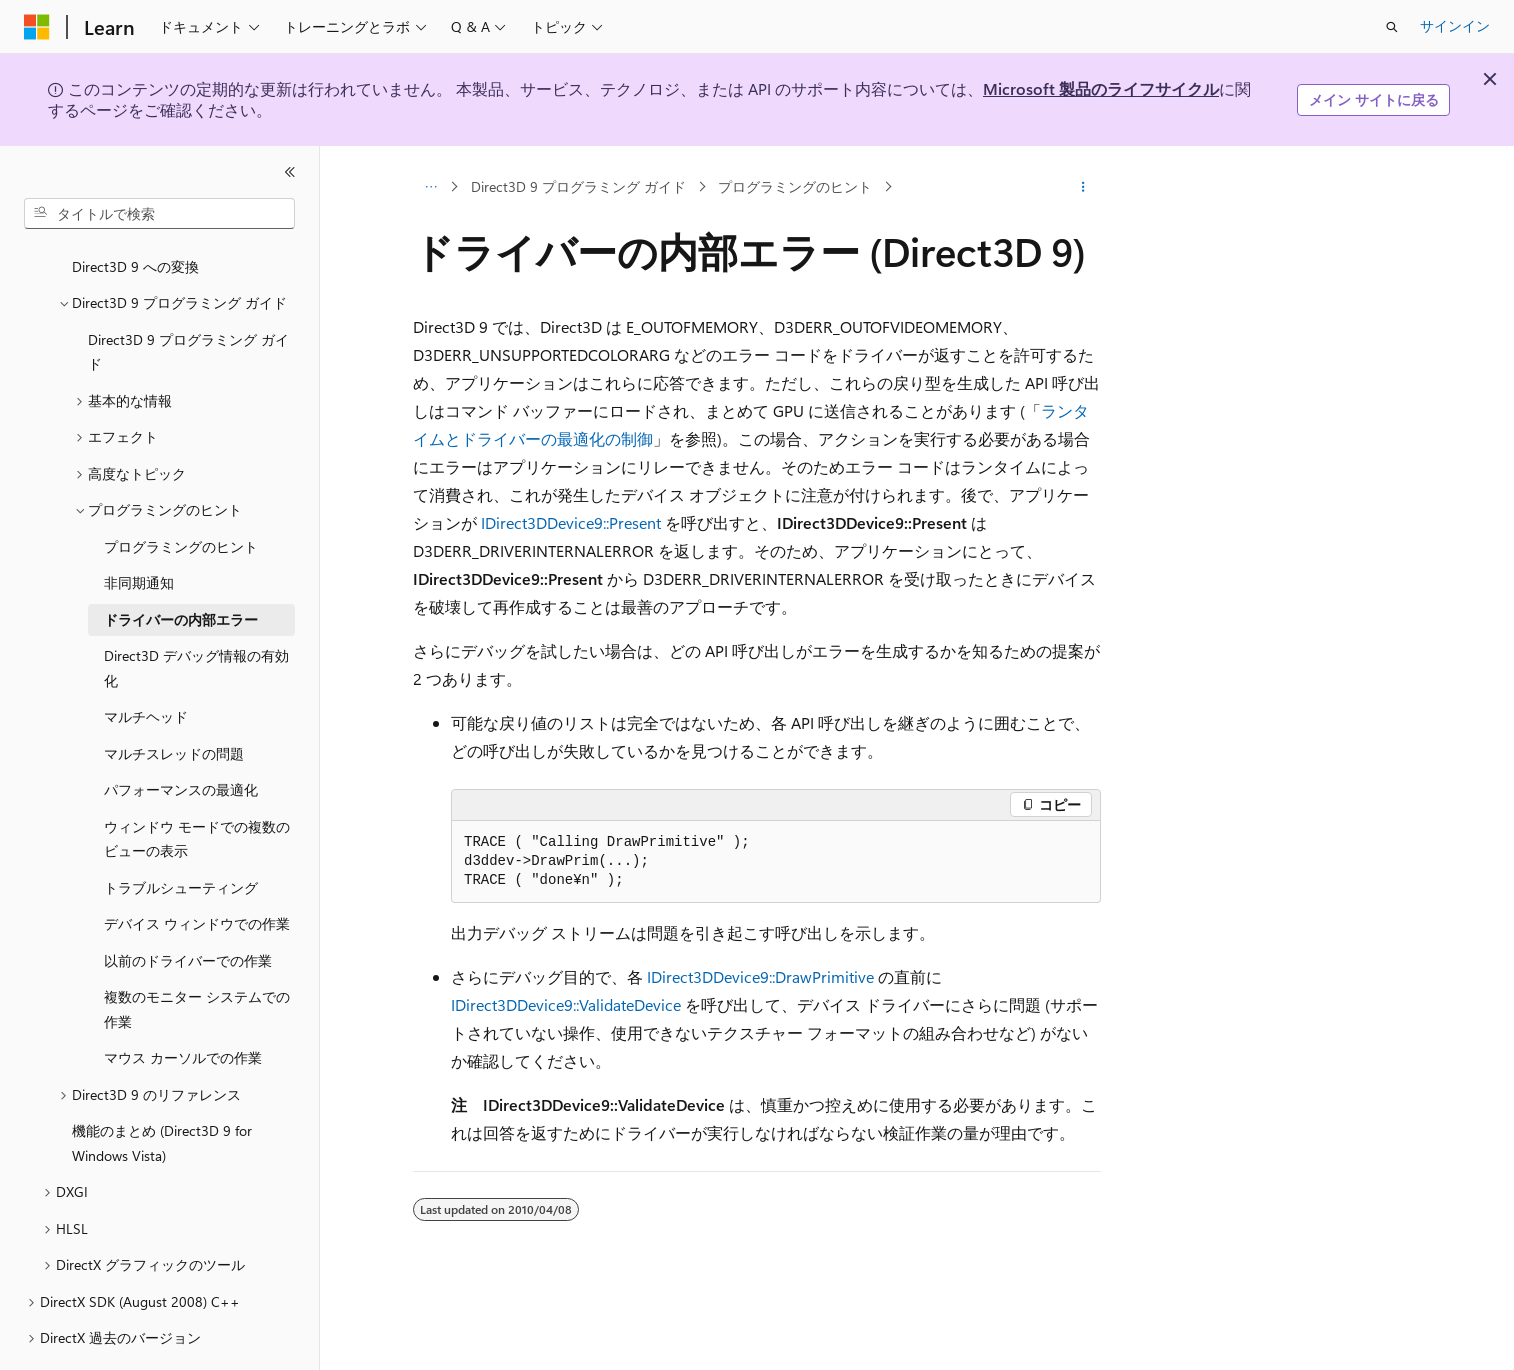  Describe the element at coordinates (1392, 27) in the screenshot. I see `[検索を開く]` at that location.